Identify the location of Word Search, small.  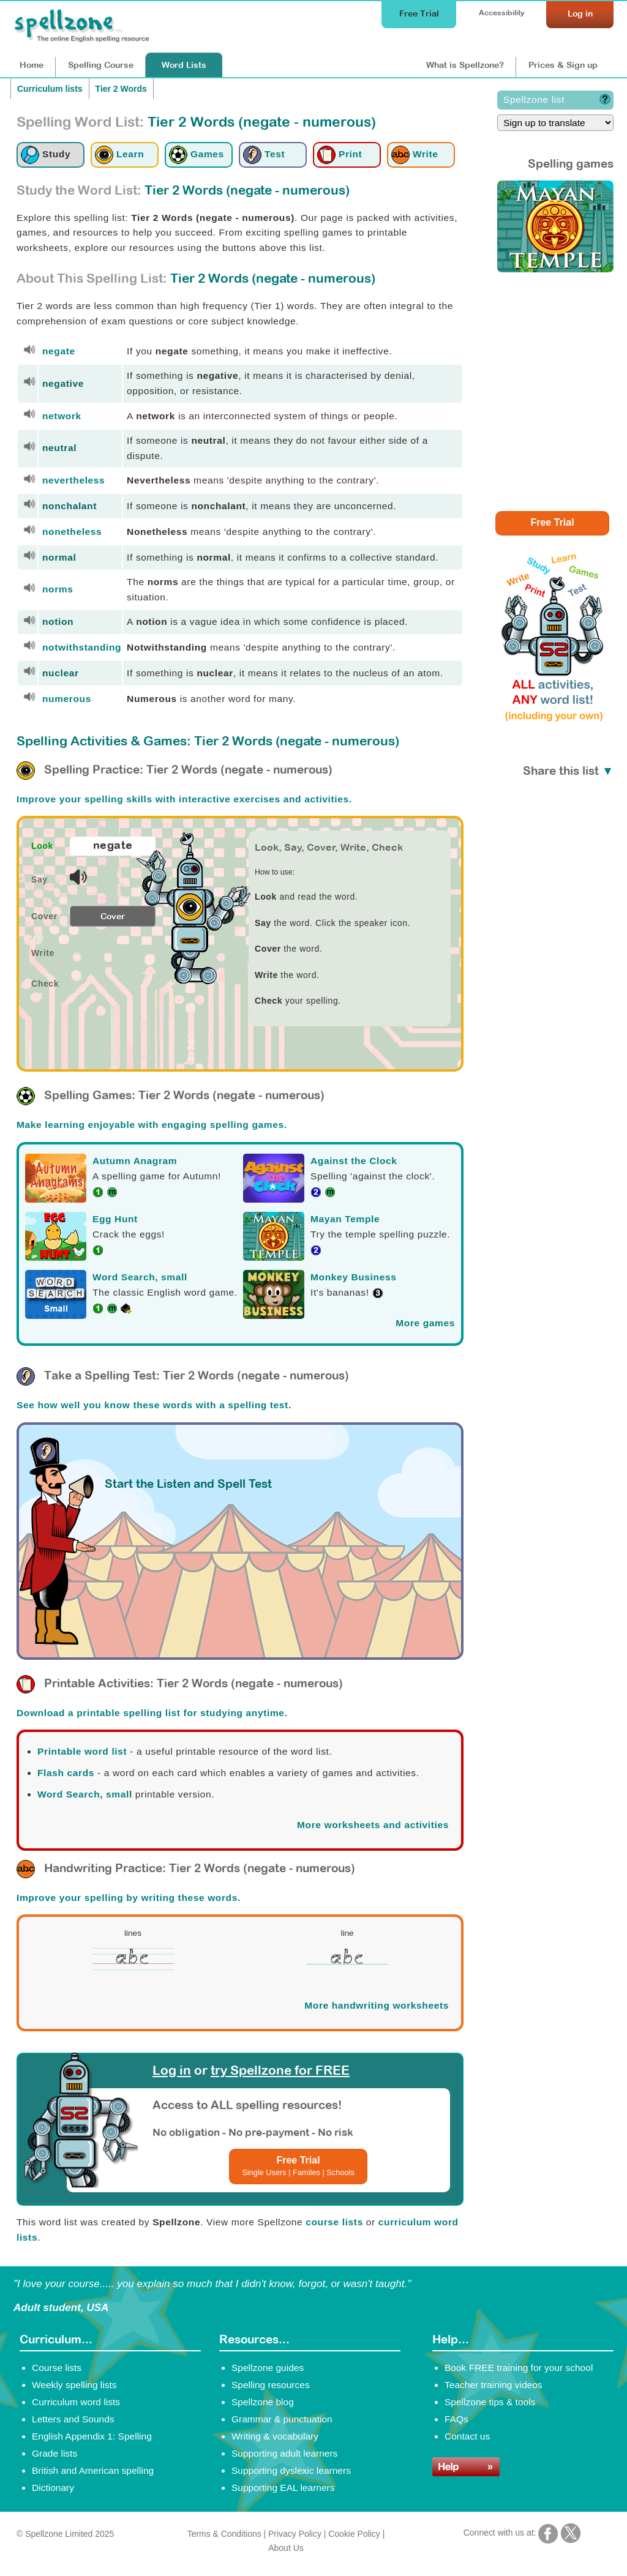
(139, 1277).